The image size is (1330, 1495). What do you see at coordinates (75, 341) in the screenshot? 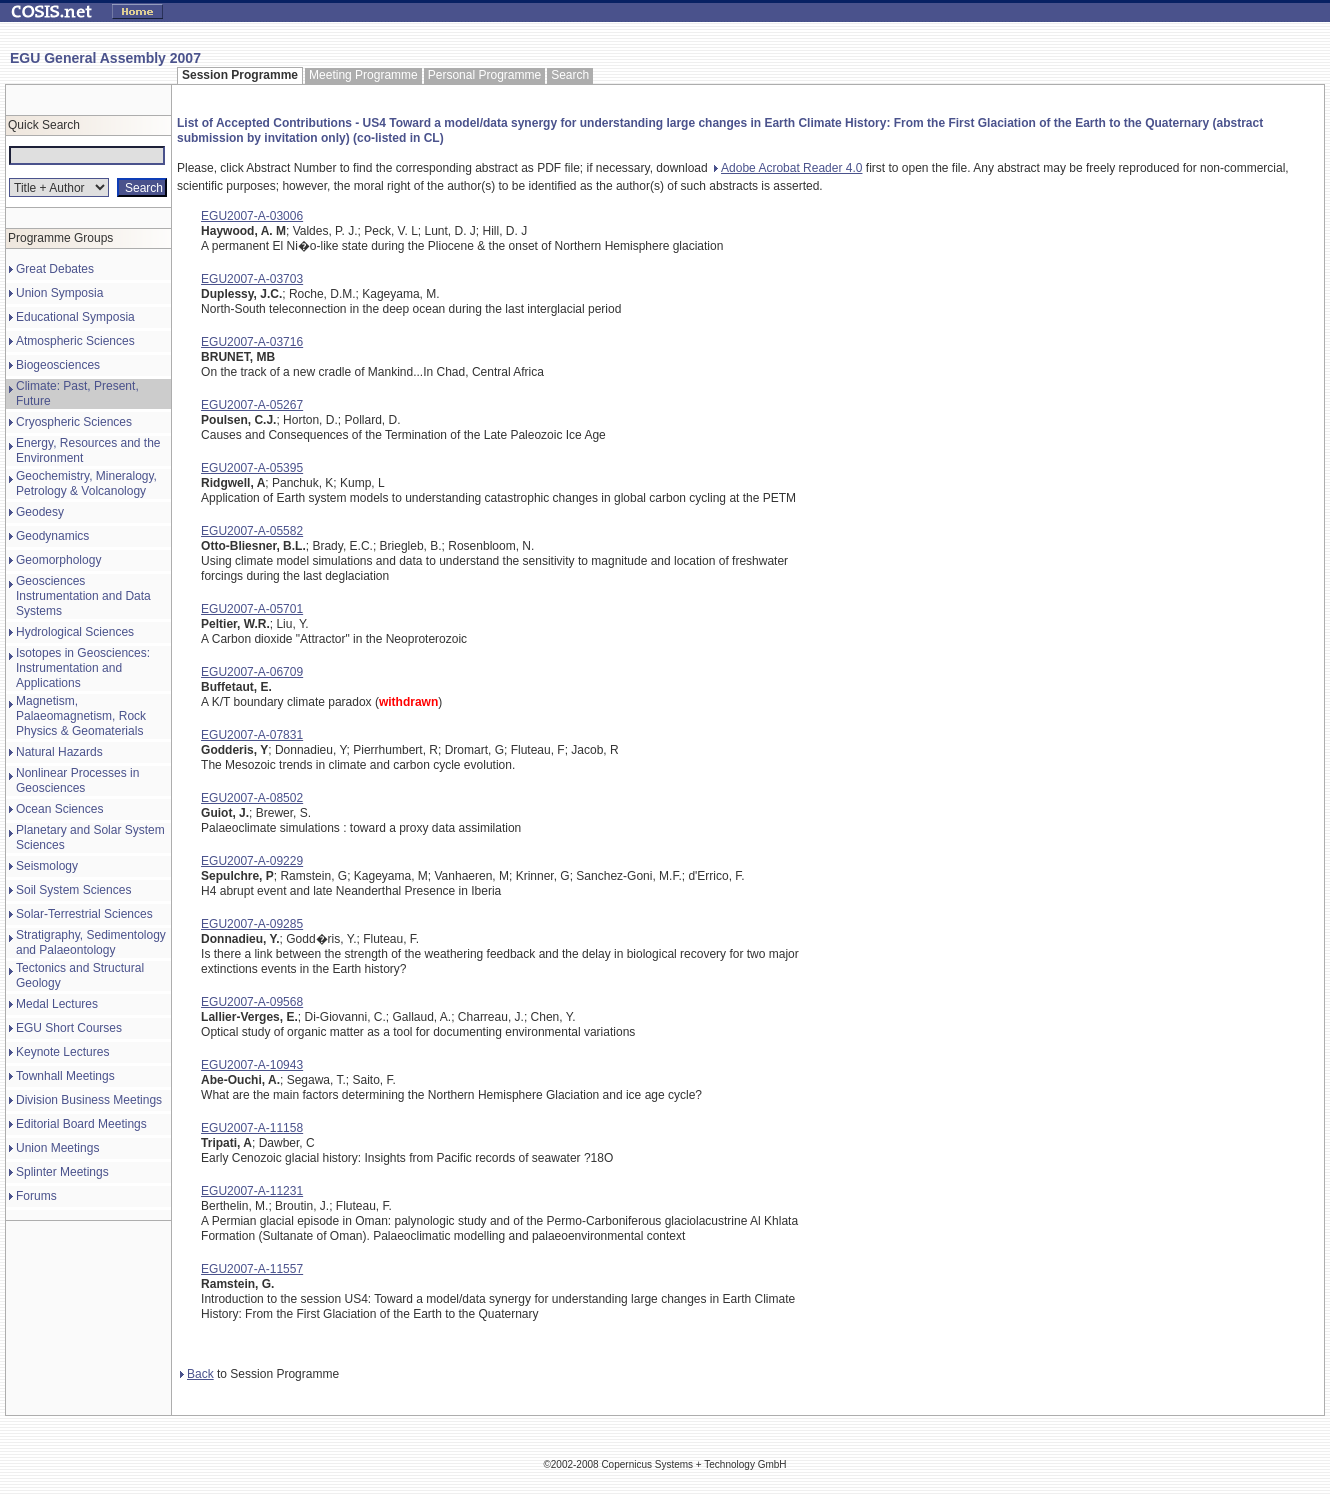
I see `Atmospheric Sciences` at bounding box center [75, 341].